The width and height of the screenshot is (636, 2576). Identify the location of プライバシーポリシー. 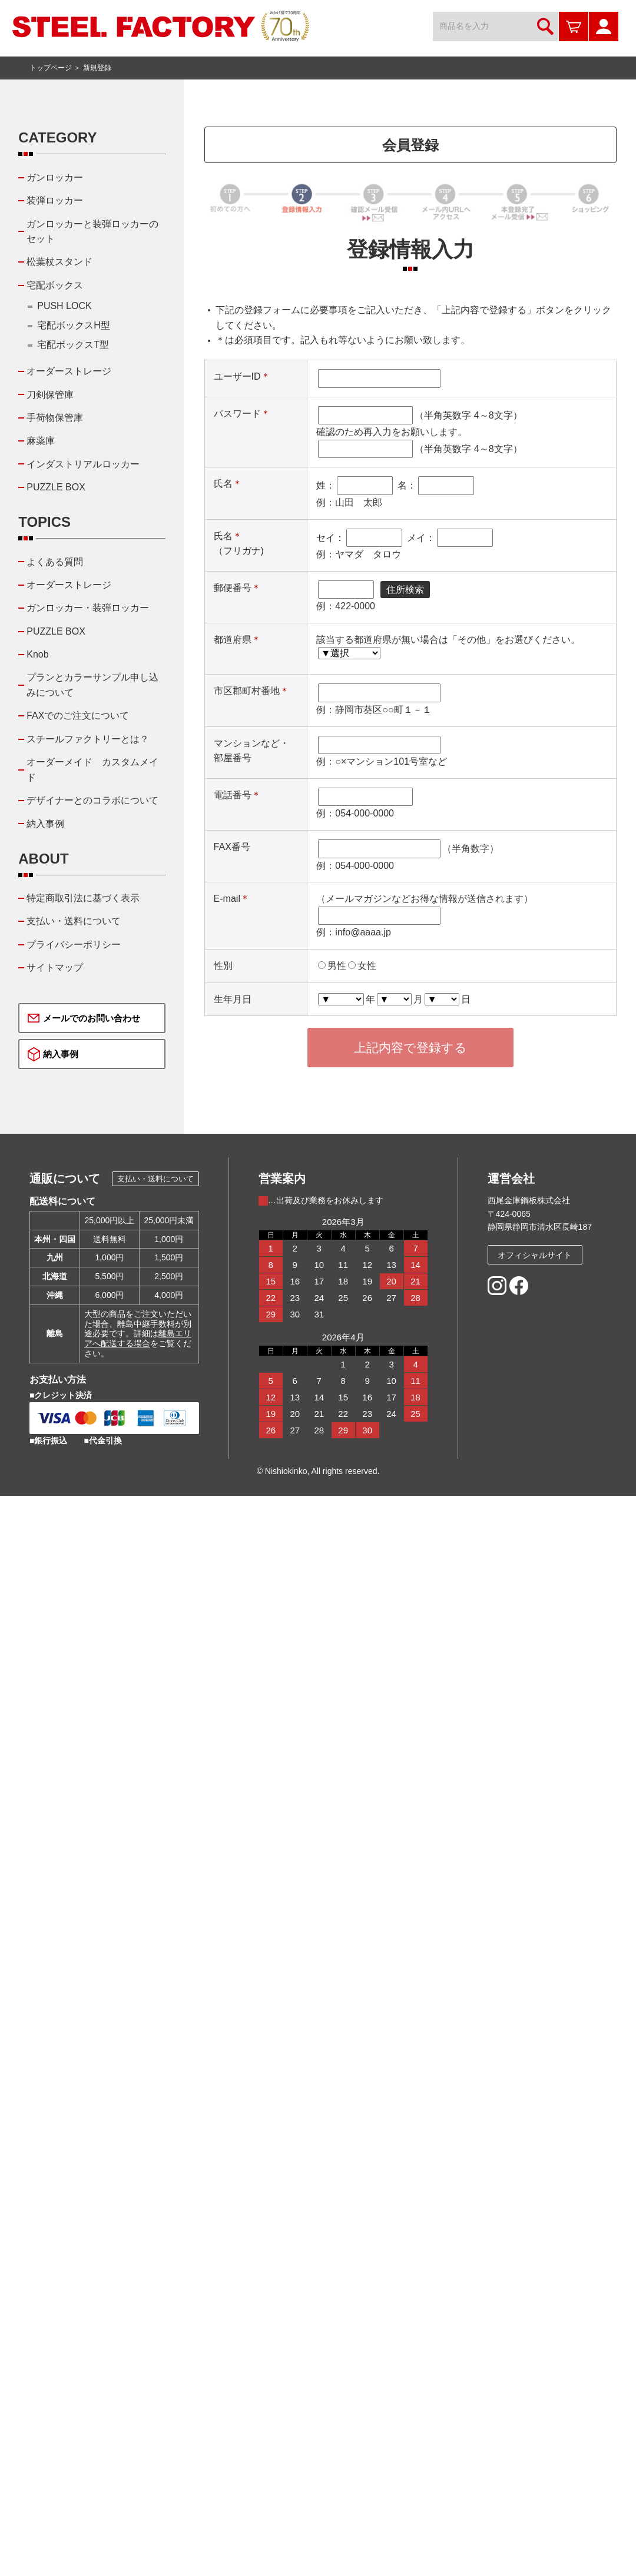
(73, 945).